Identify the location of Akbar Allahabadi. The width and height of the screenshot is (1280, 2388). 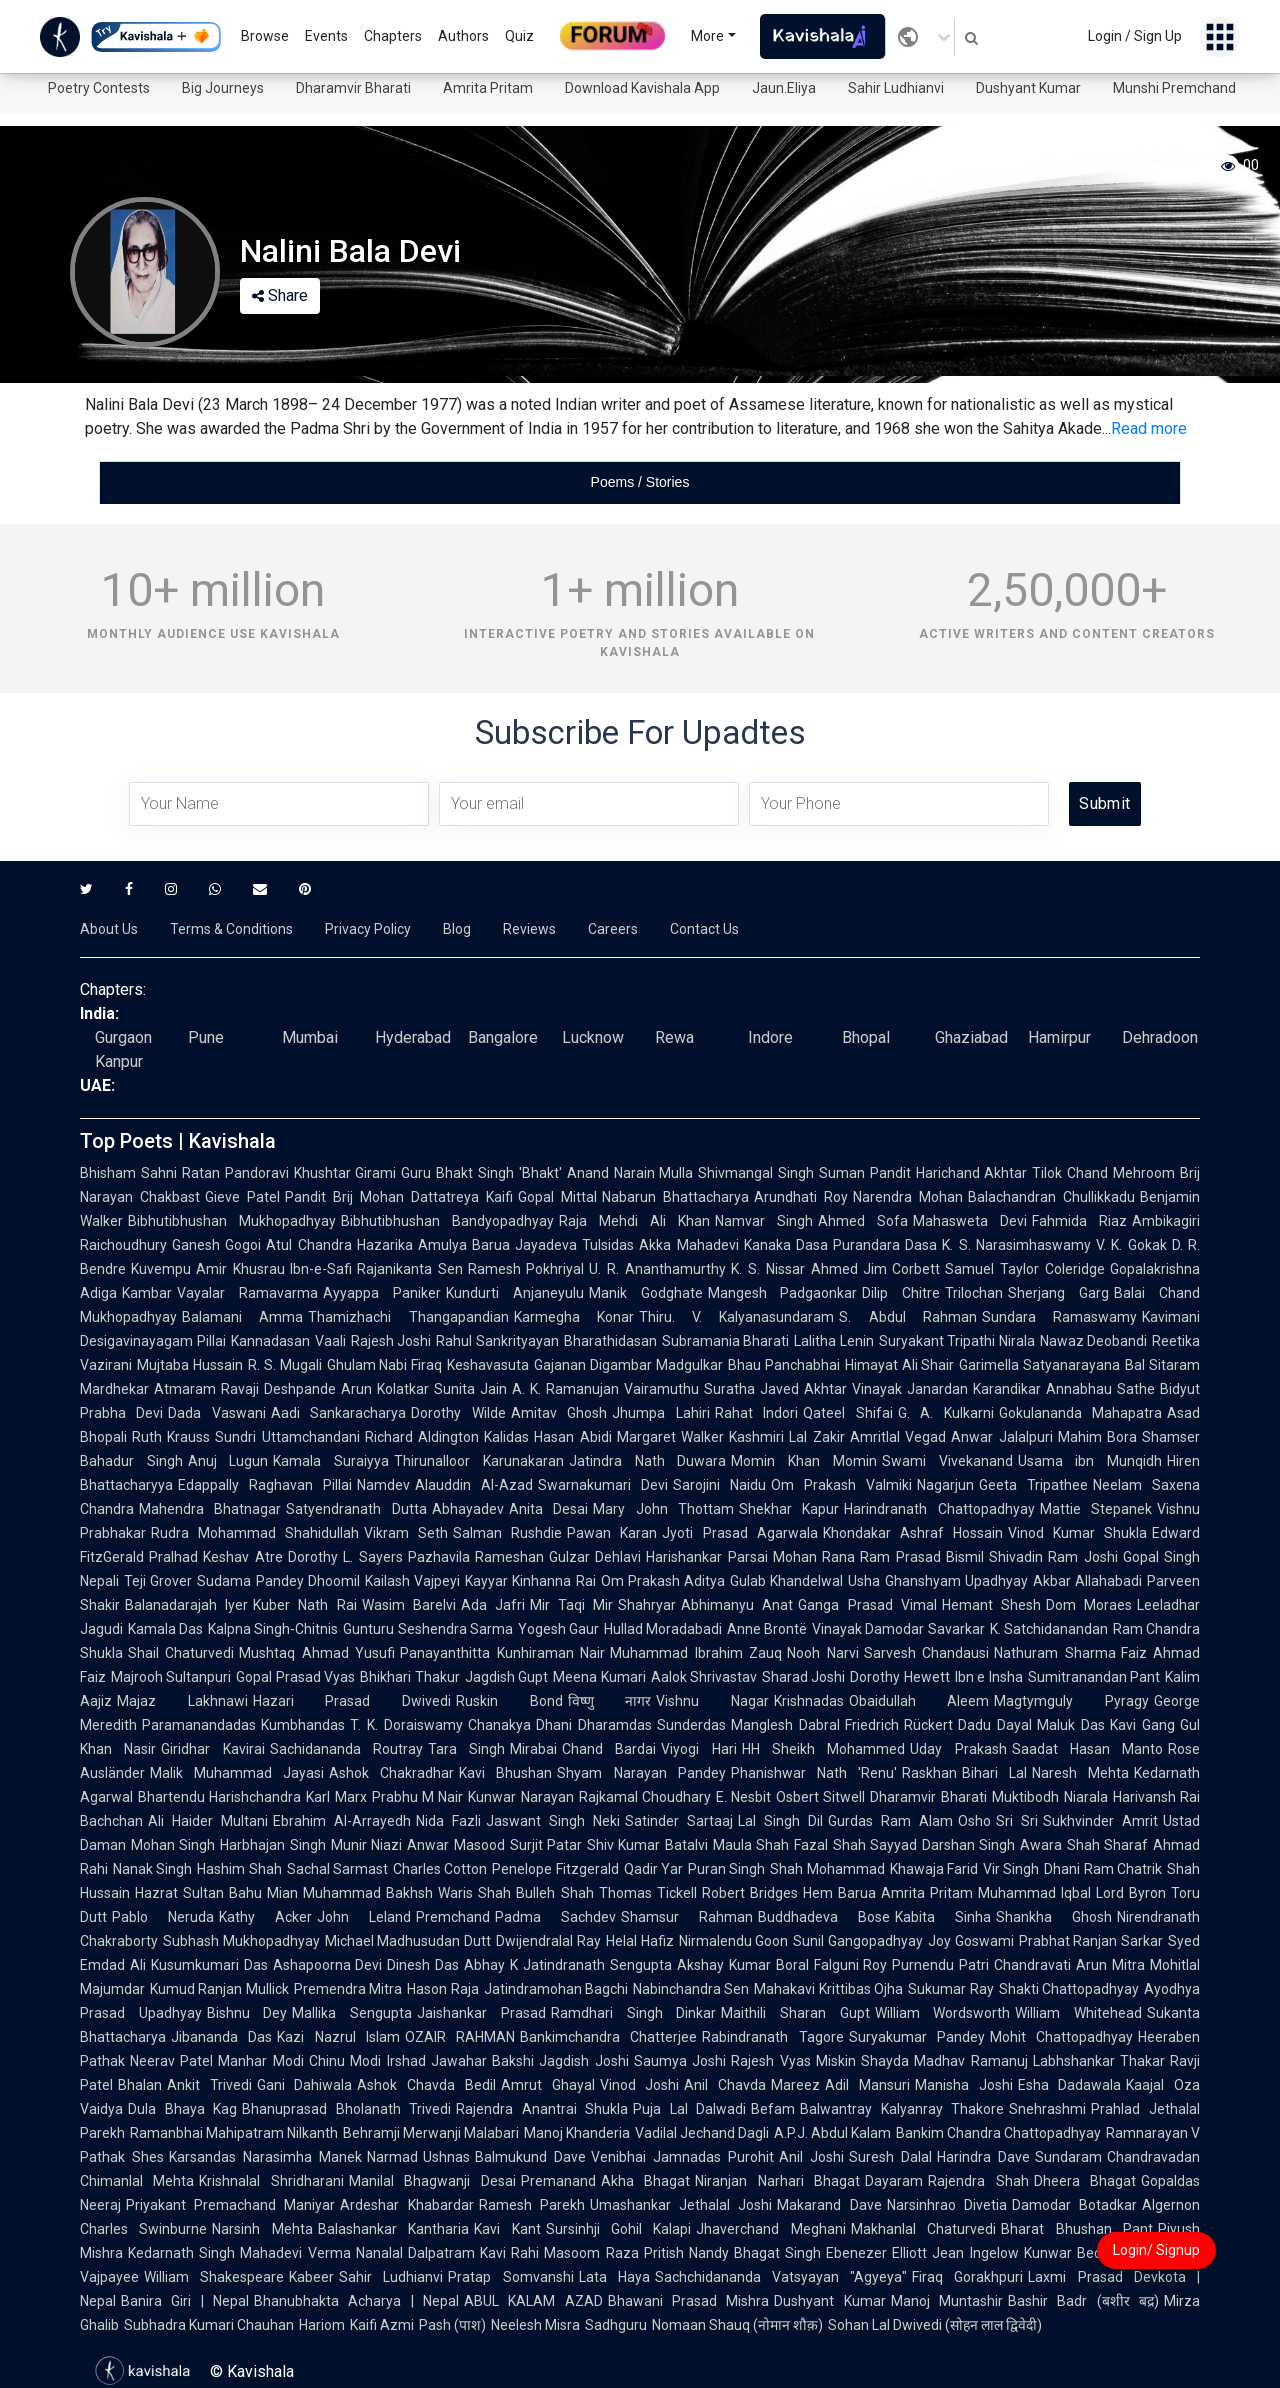
(1087, 1581).